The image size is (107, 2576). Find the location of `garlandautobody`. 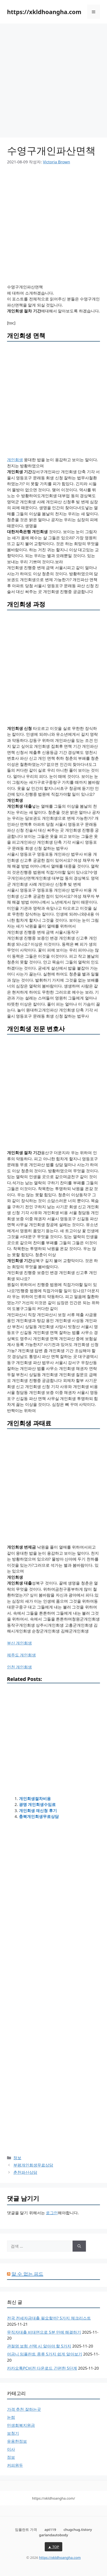

garlandautobody is located at coordinates (53, 2535).